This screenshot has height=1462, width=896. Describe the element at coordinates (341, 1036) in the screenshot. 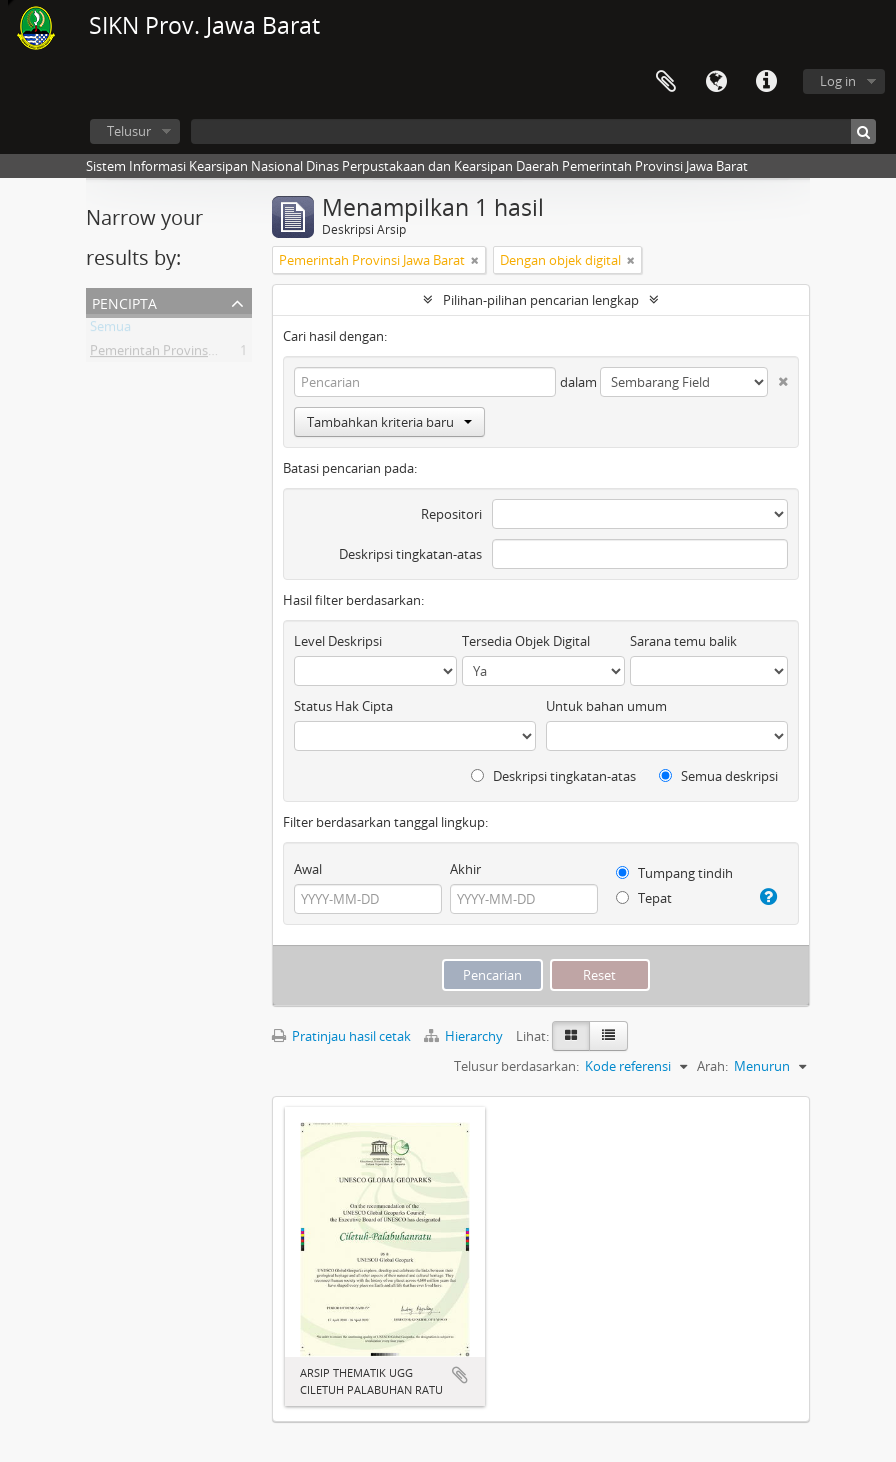

I see `Pratinjau hasil cetak` at that location.